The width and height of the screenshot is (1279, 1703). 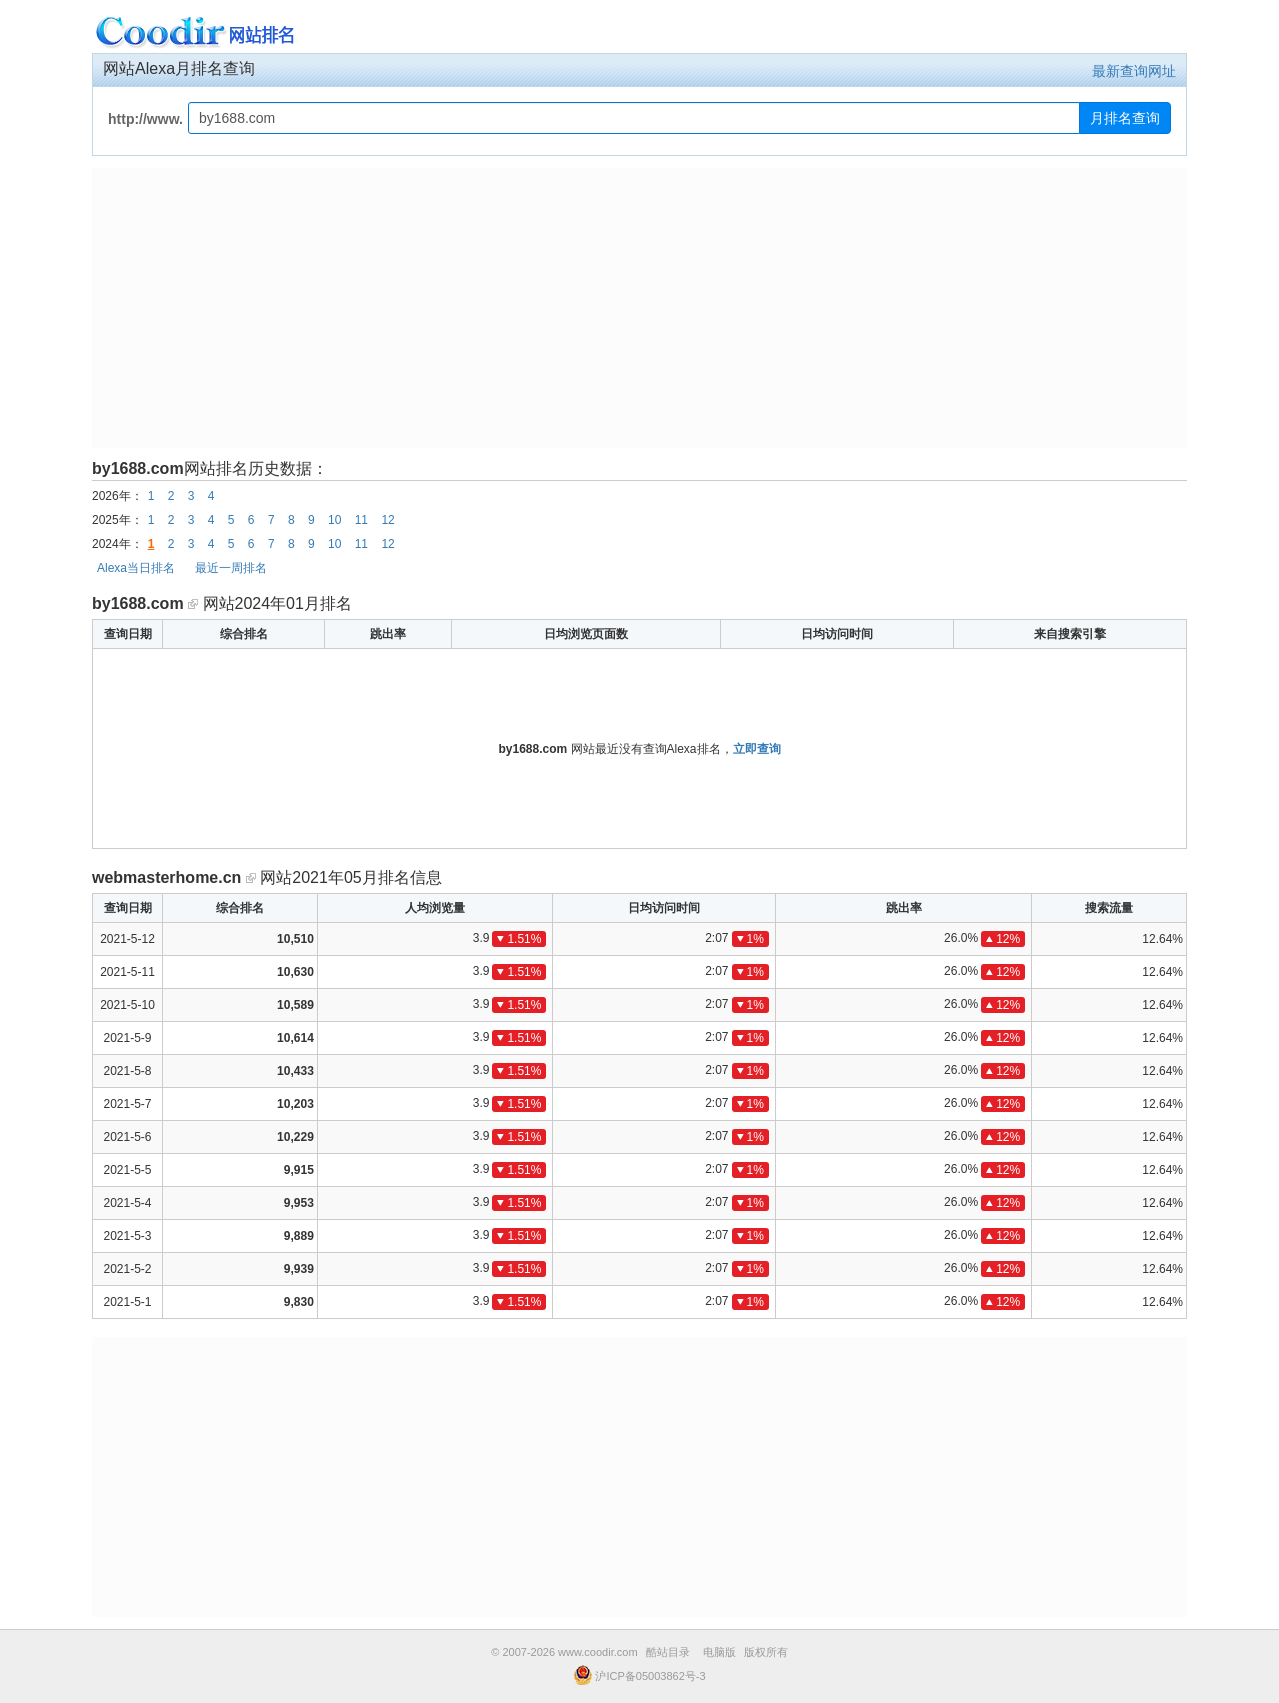 What do you see at coordinates (668, 1652) in the screenshot?
I see `酷站目录` at bounding box center [668, 1652].